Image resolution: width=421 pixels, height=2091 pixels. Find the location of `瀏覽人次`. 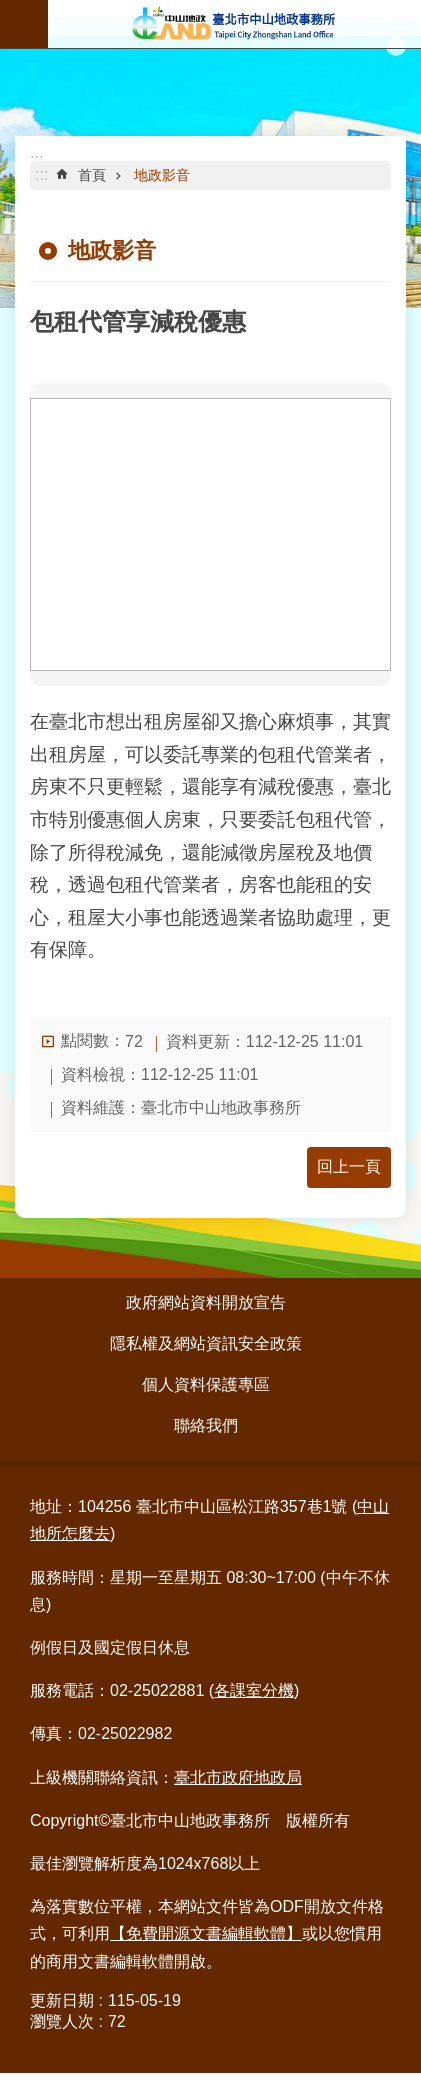

瀏覽人次 is located at coordinates (62, 2021).